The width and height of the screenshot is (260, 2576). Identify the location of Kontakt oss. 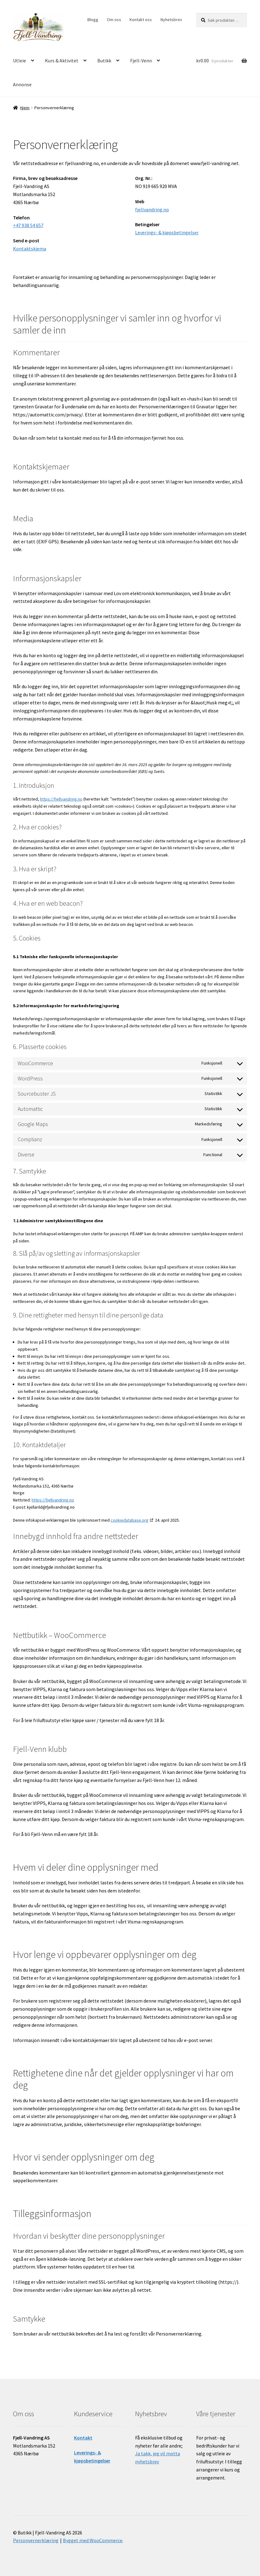
(141, 19).